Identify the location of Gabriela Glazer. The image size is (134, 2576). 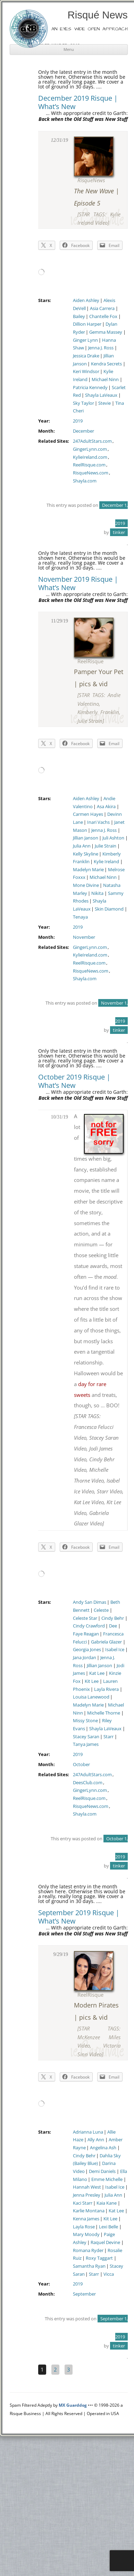
(106, 1642).